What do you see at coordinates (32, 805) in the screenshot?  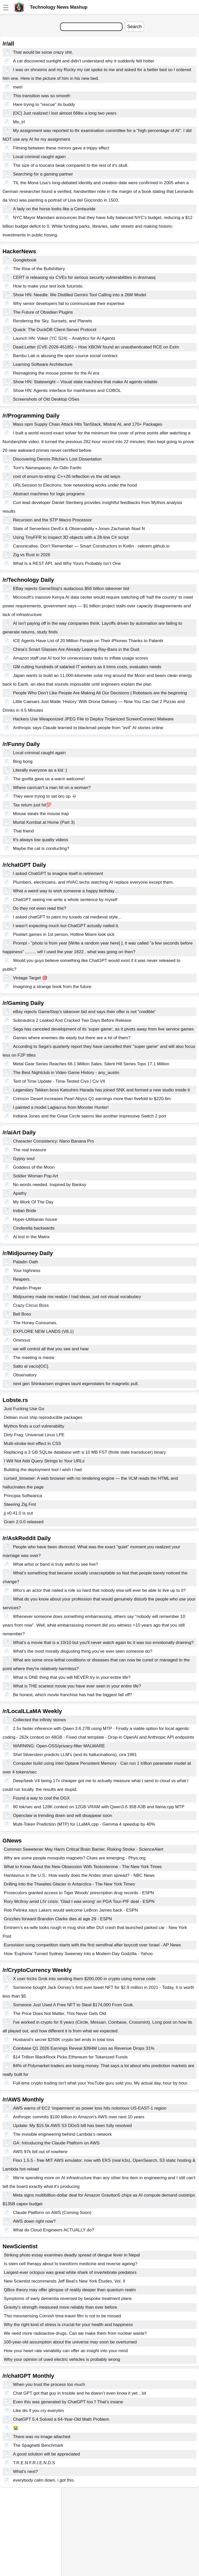 I see `Tax return just hit💯` at bounding box center [32, 805].